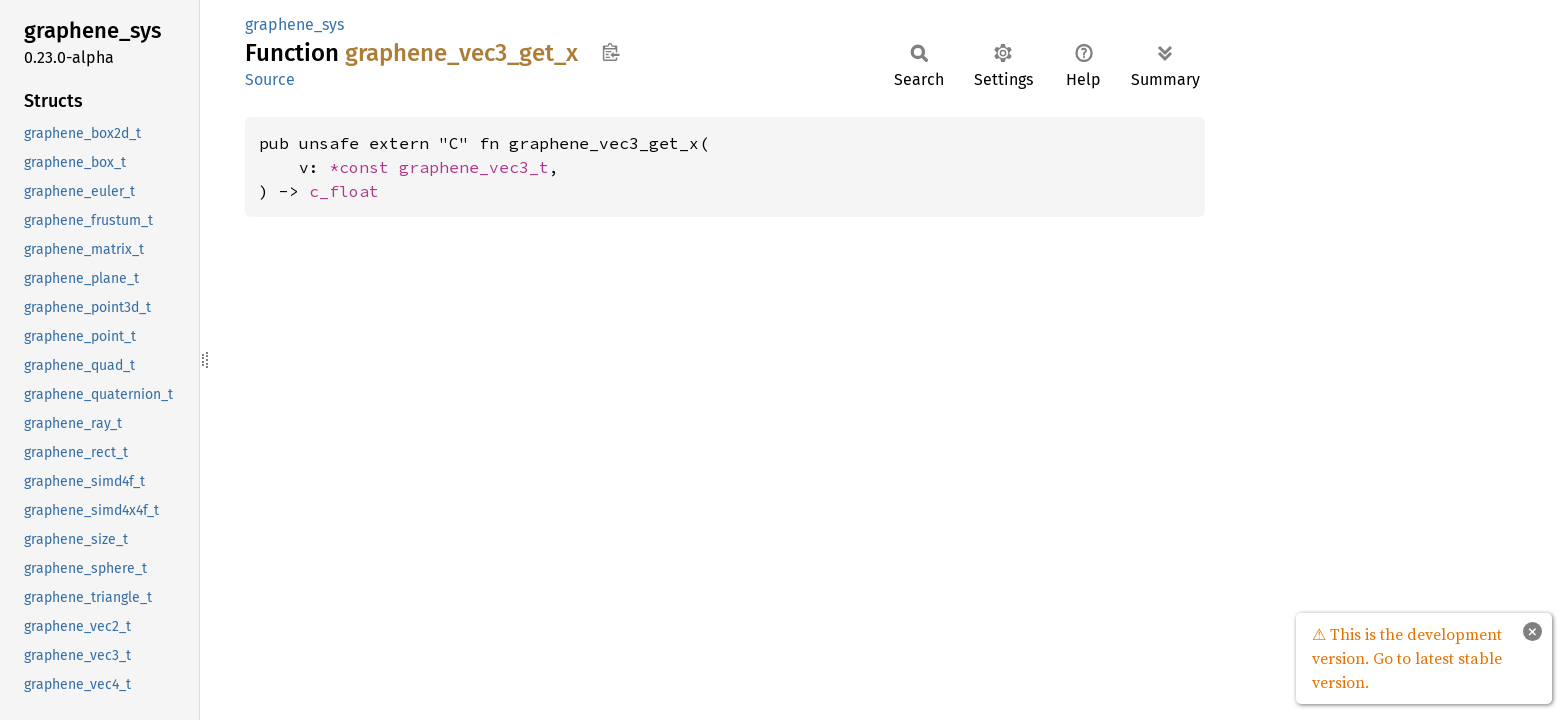  I want to click on graphene_vec3_t, so click(474, 167).